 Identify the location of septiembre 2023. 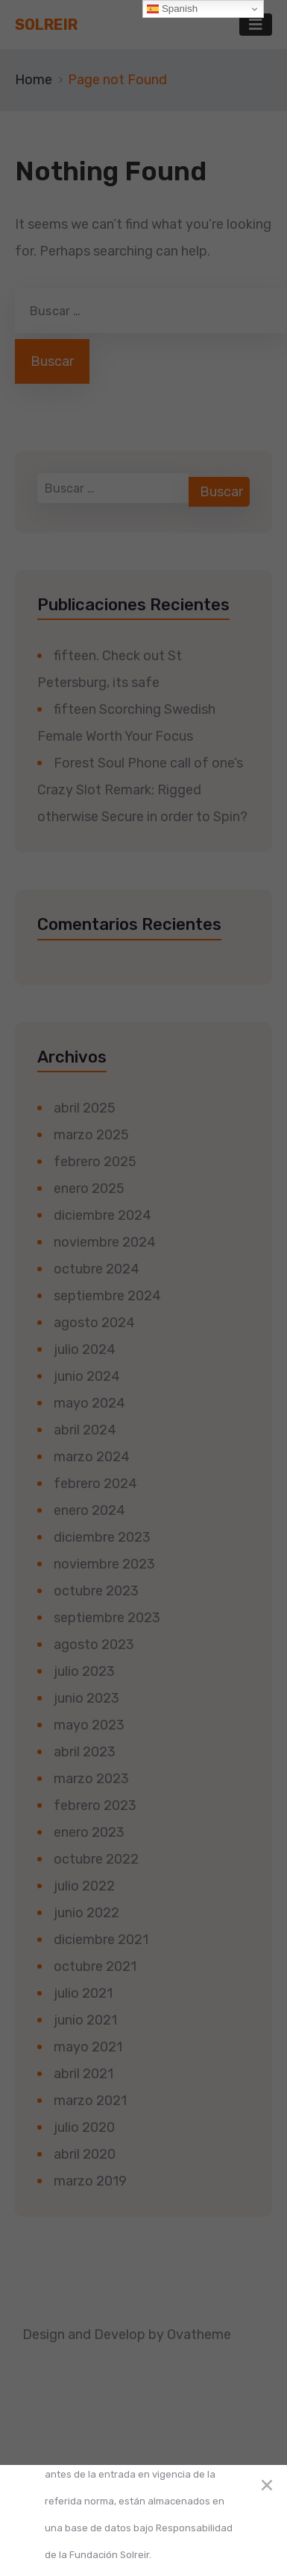
(107, 1618).